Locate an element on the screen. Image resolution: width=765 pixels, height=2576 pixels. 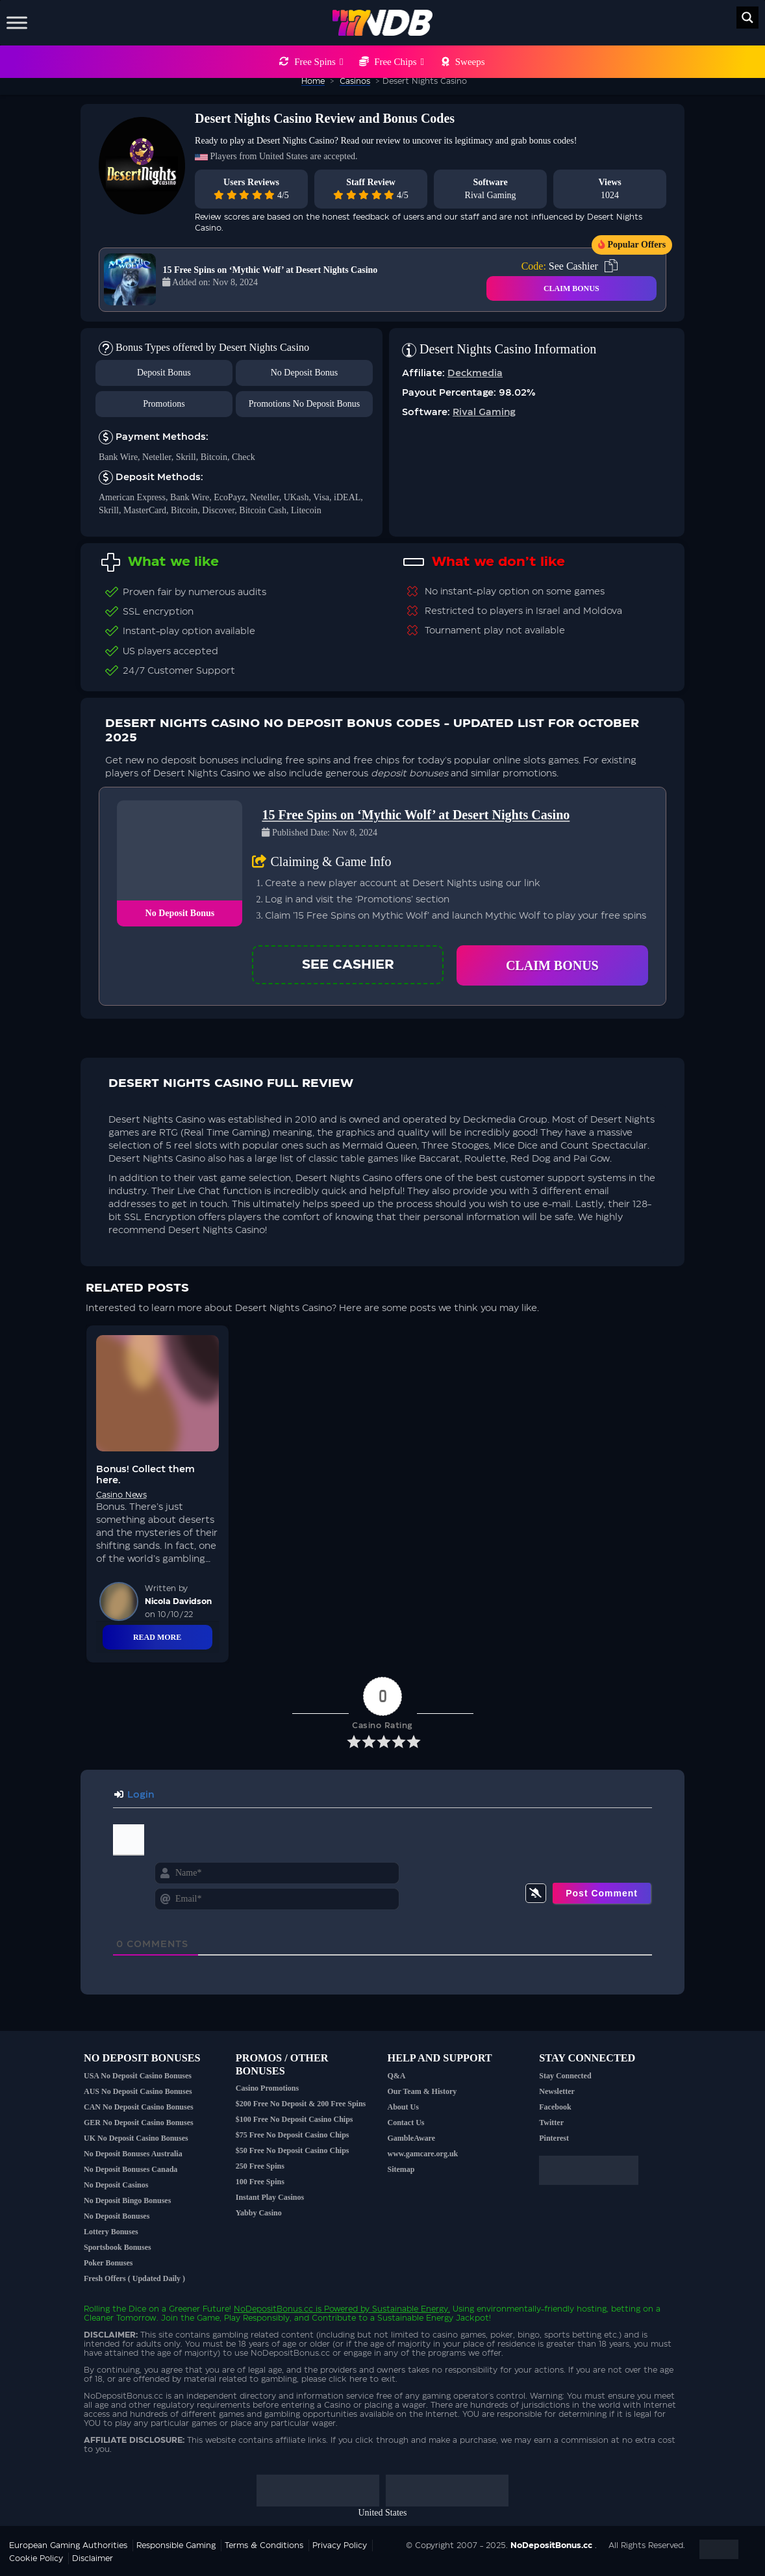
AUS No Deposit Casino Bonuses is located at coordinates (138, 2091).